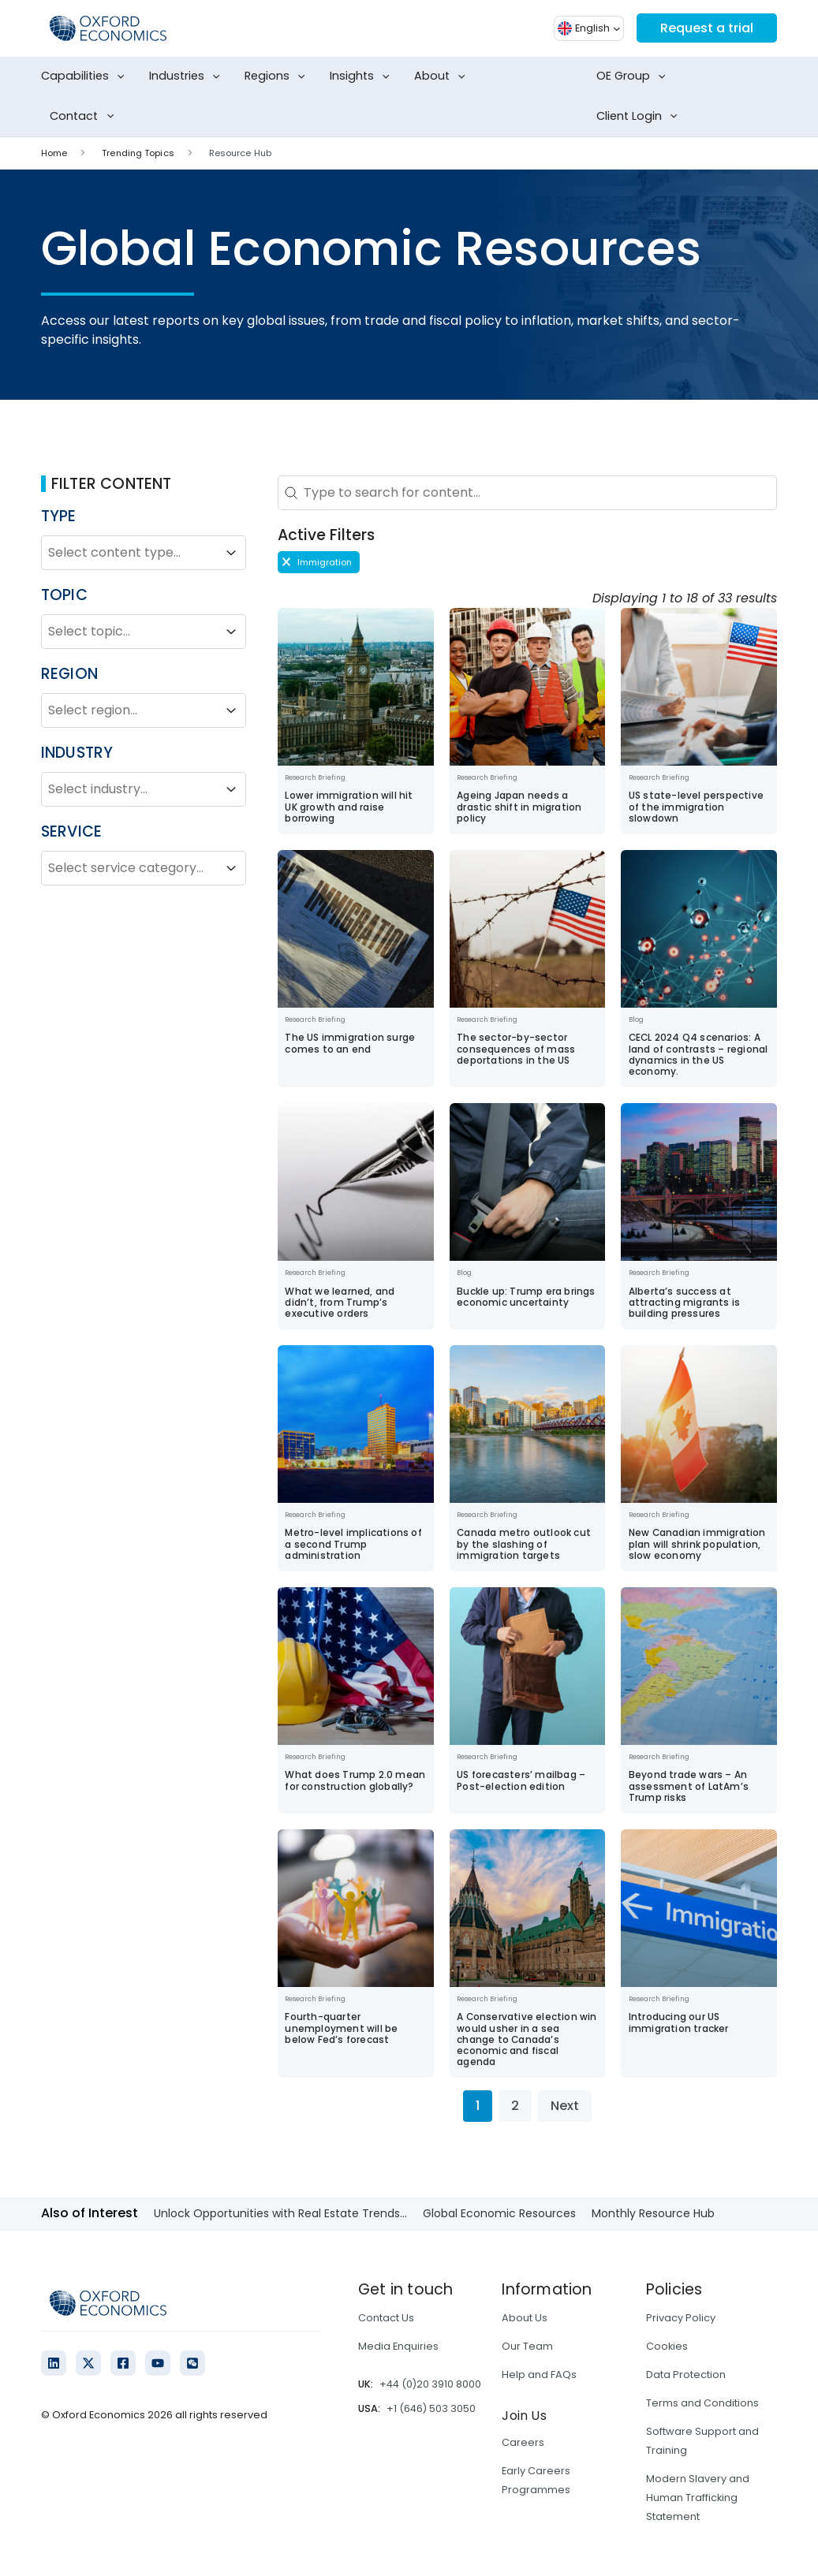  I want to click on Unlock Opportunities with Real Estate Trends..., so click(280, 2213).